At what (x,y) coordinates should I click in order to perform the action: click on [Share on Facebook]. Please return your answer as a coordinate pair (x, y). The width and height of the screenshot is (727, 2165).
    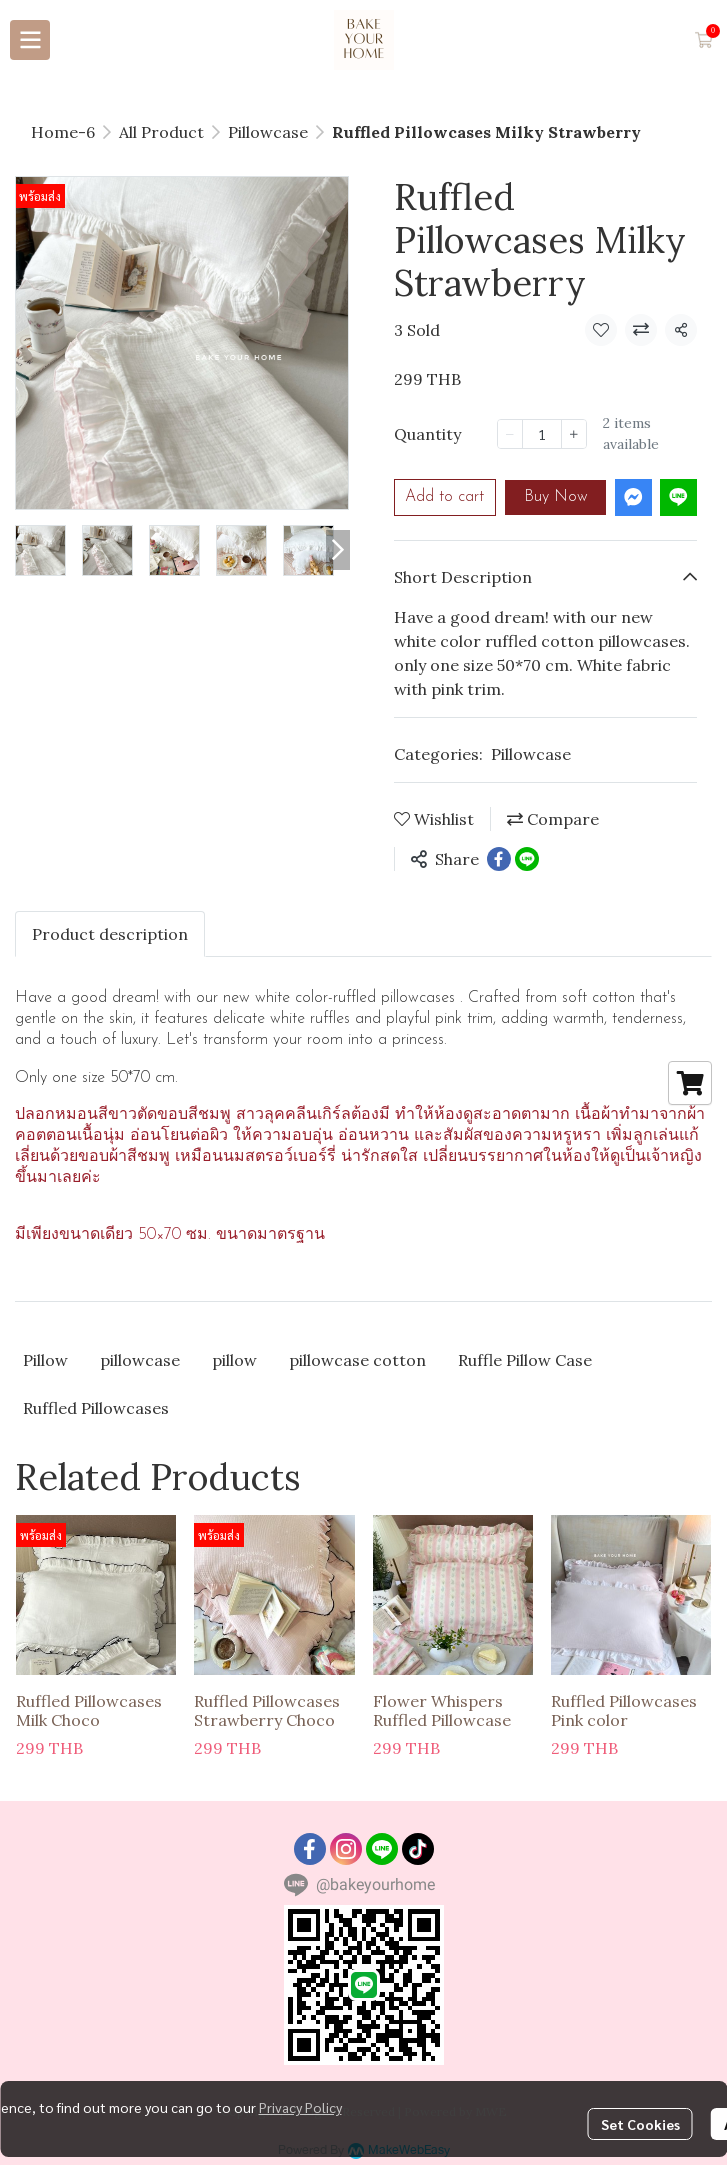
    Looking at the image, I should click on (499, 859).